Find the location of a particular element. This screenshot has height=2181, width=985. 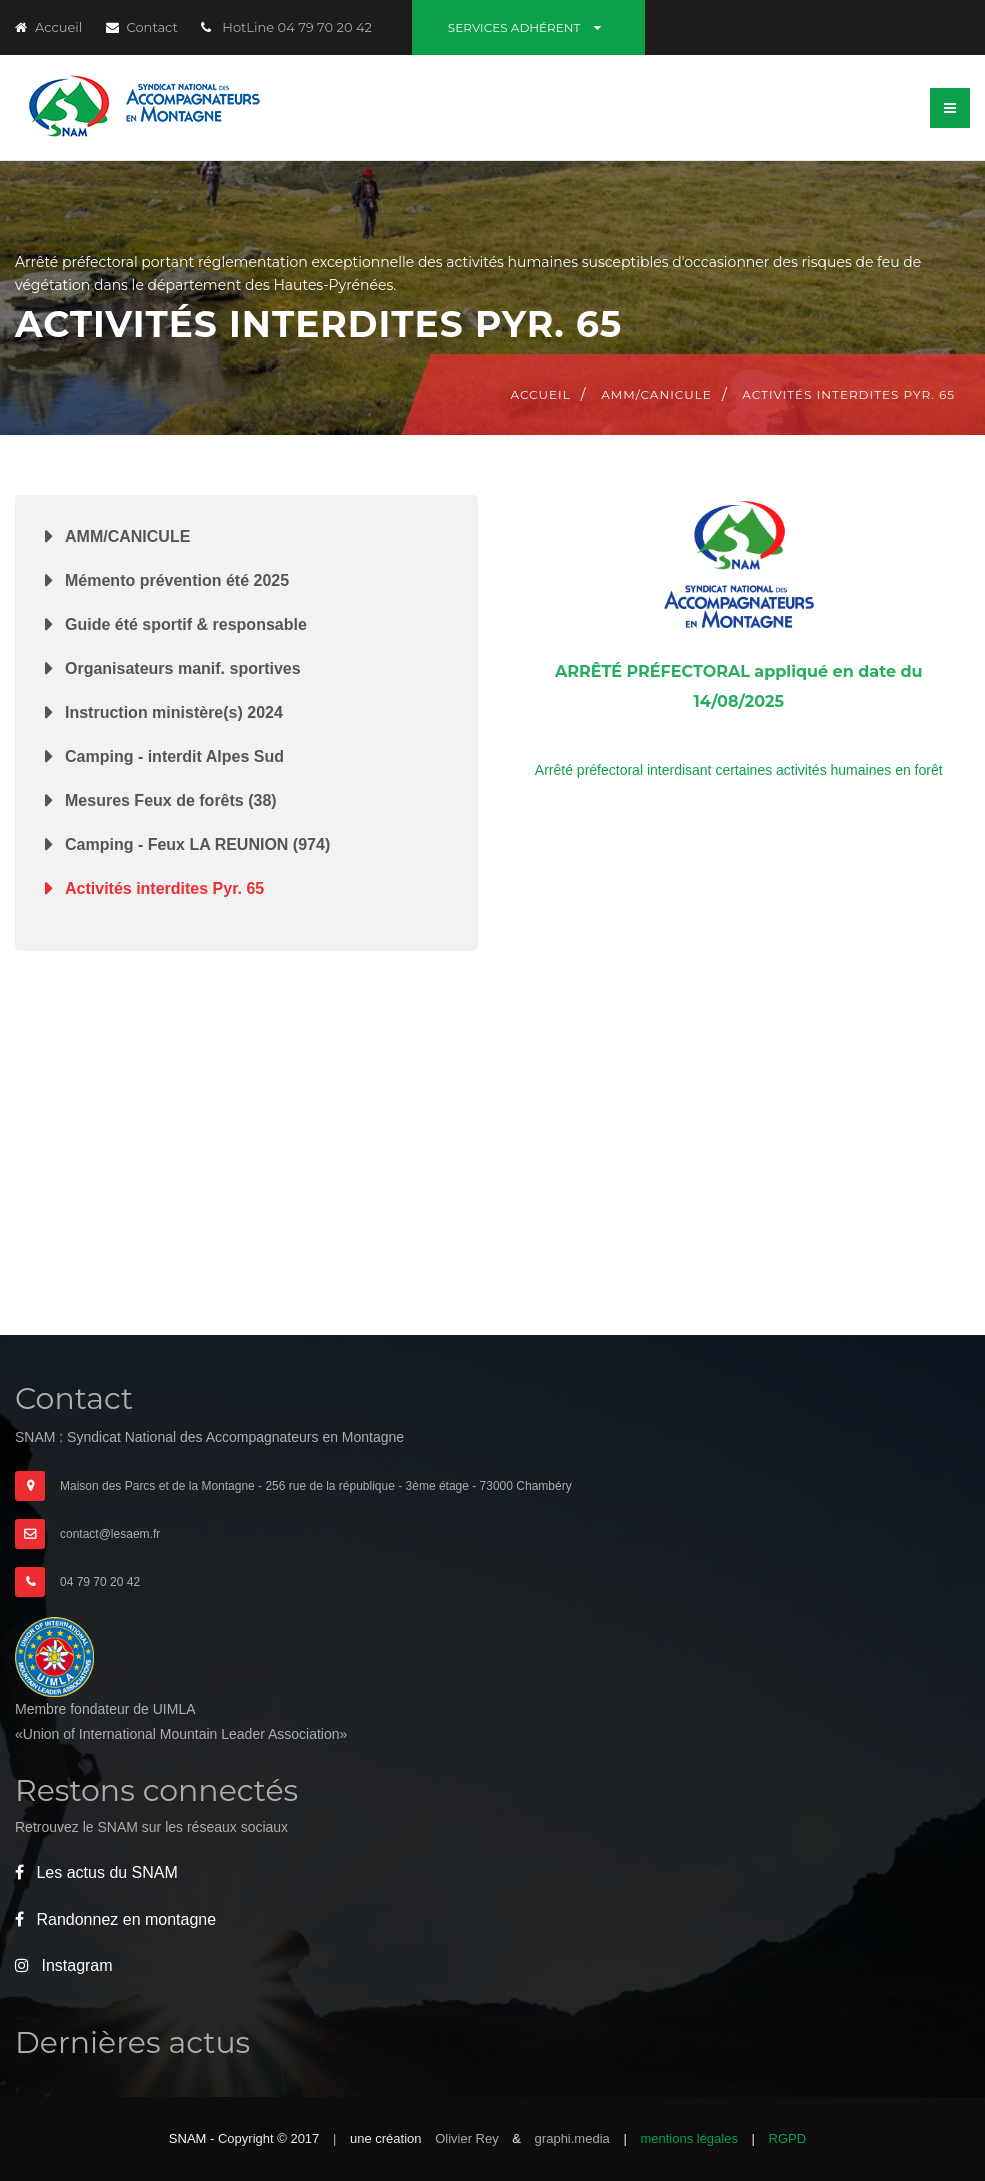

Olivier Rey is located at coordinates (468, 2138).